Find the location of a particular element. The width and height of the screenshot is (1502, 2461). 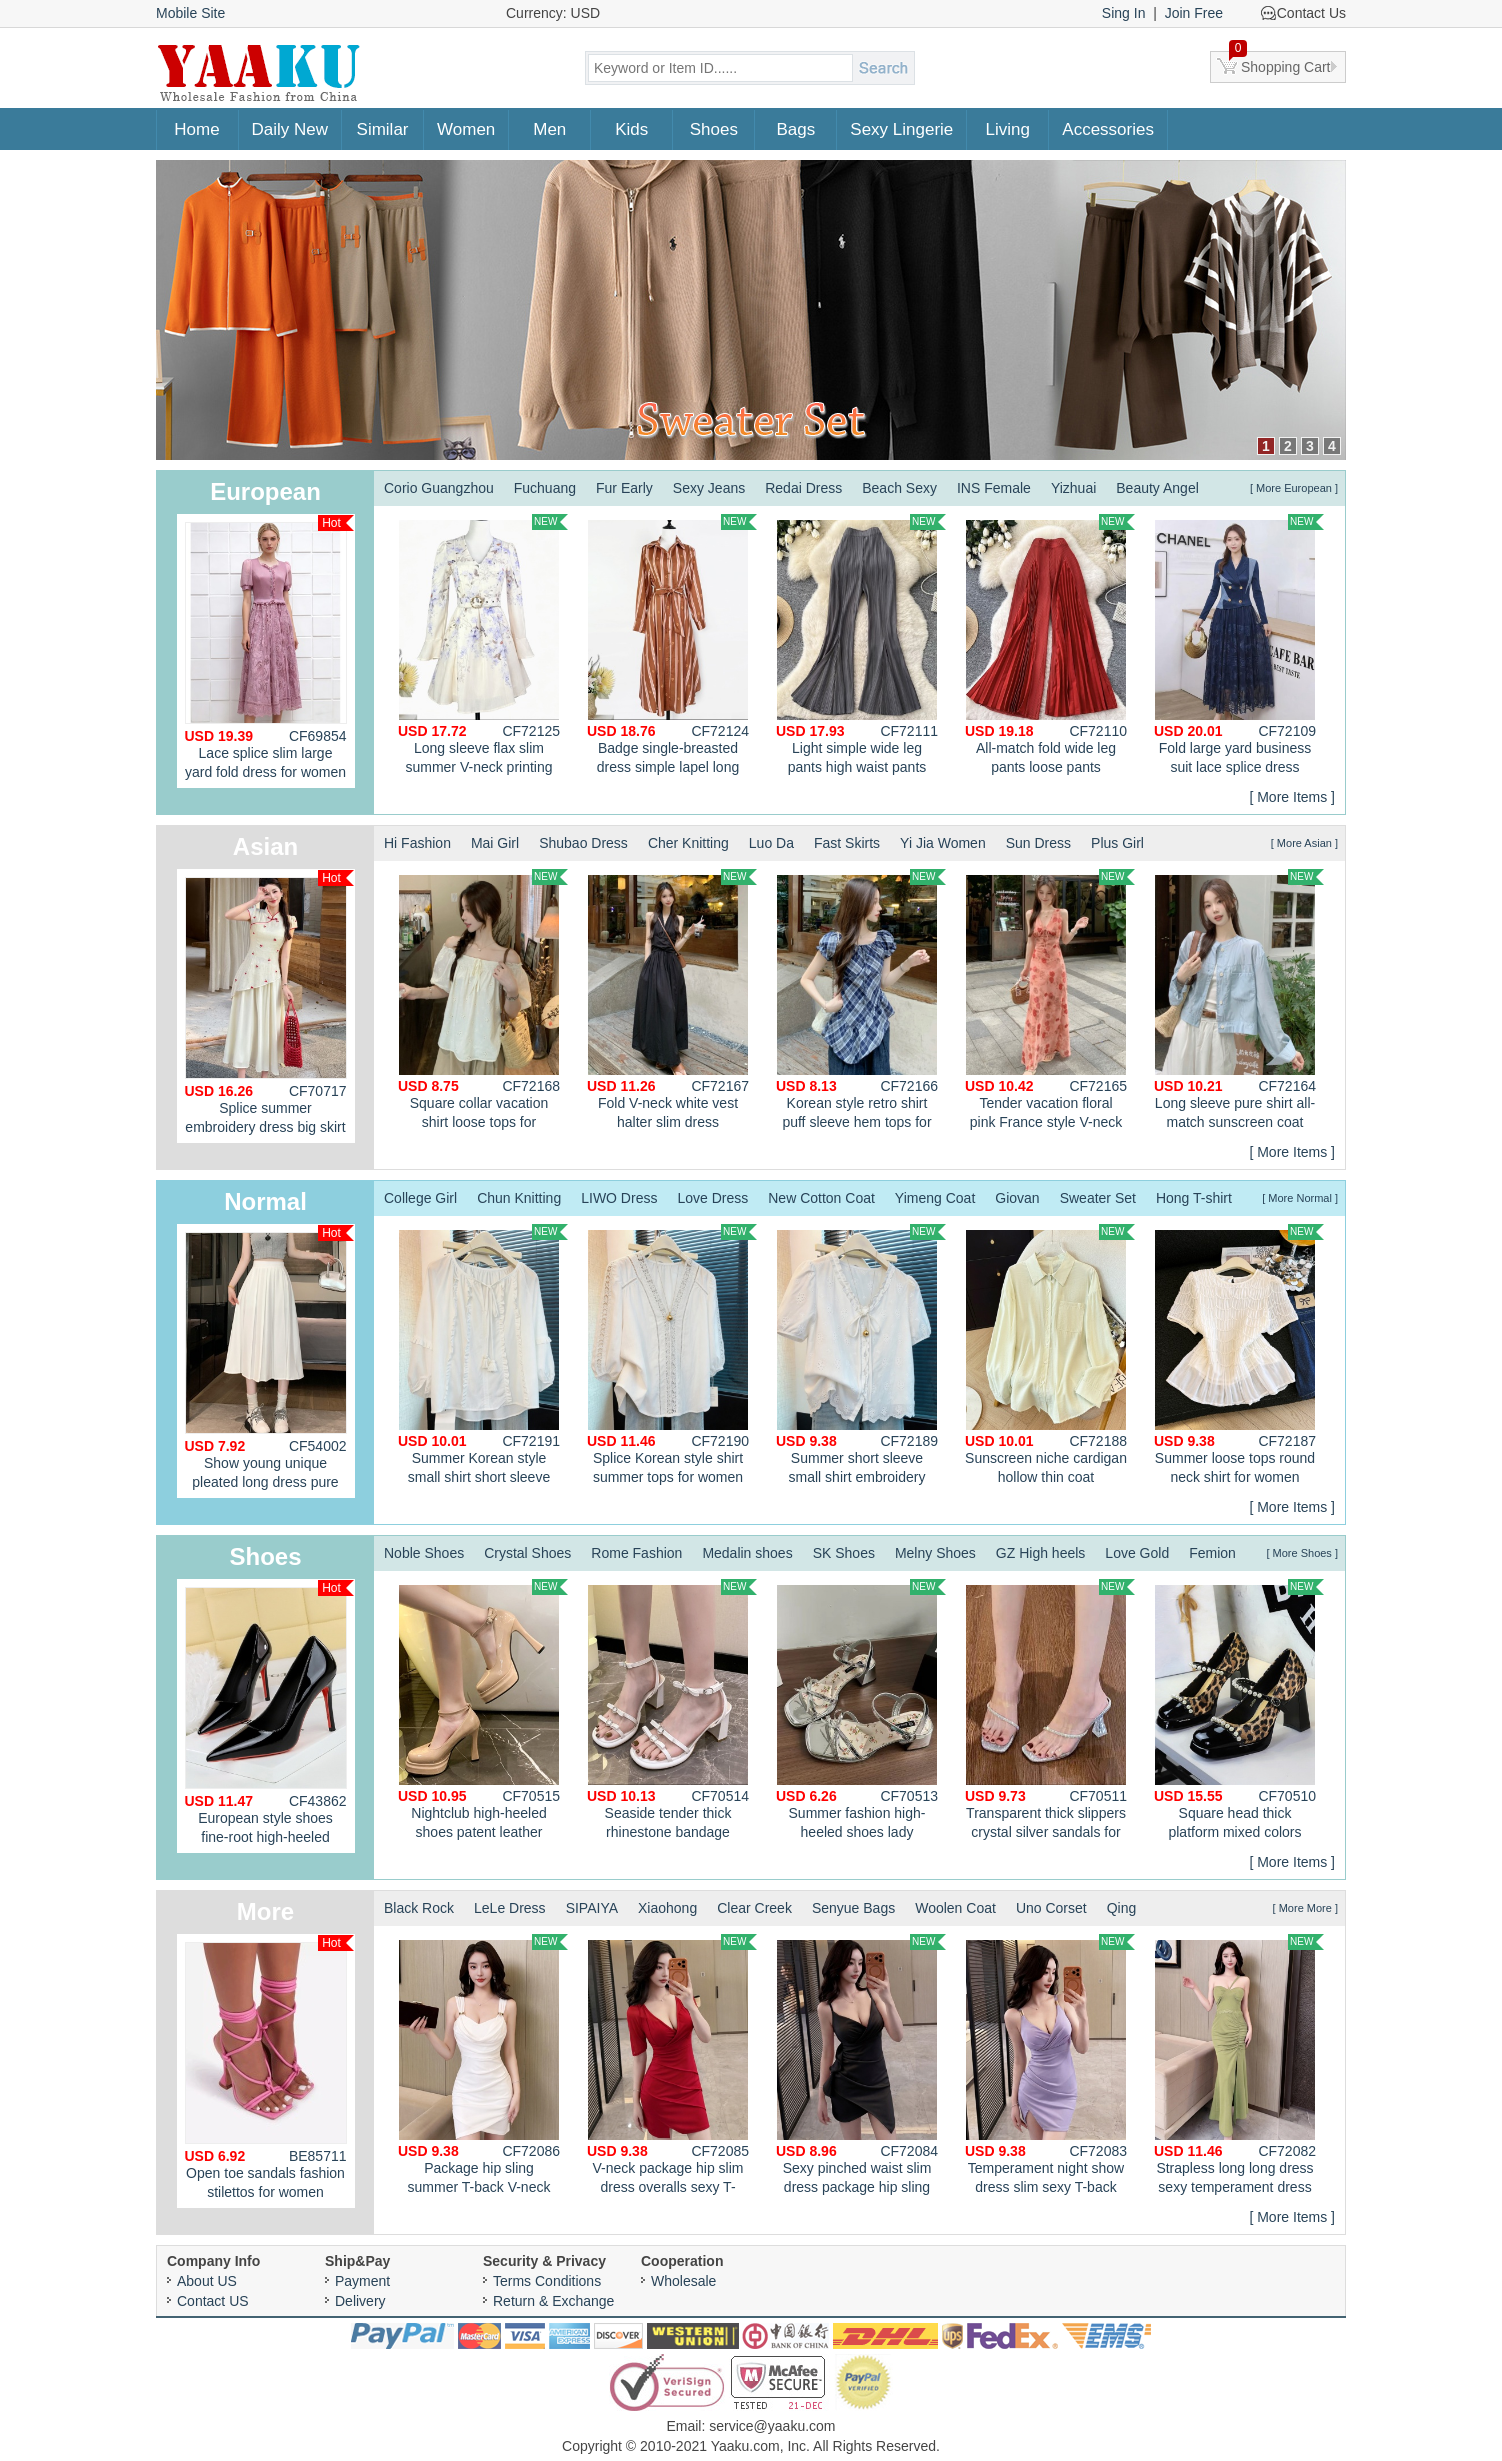

Long sleeve flax slim summer V-neck printing dress for women is located at coordinates (483, 647).